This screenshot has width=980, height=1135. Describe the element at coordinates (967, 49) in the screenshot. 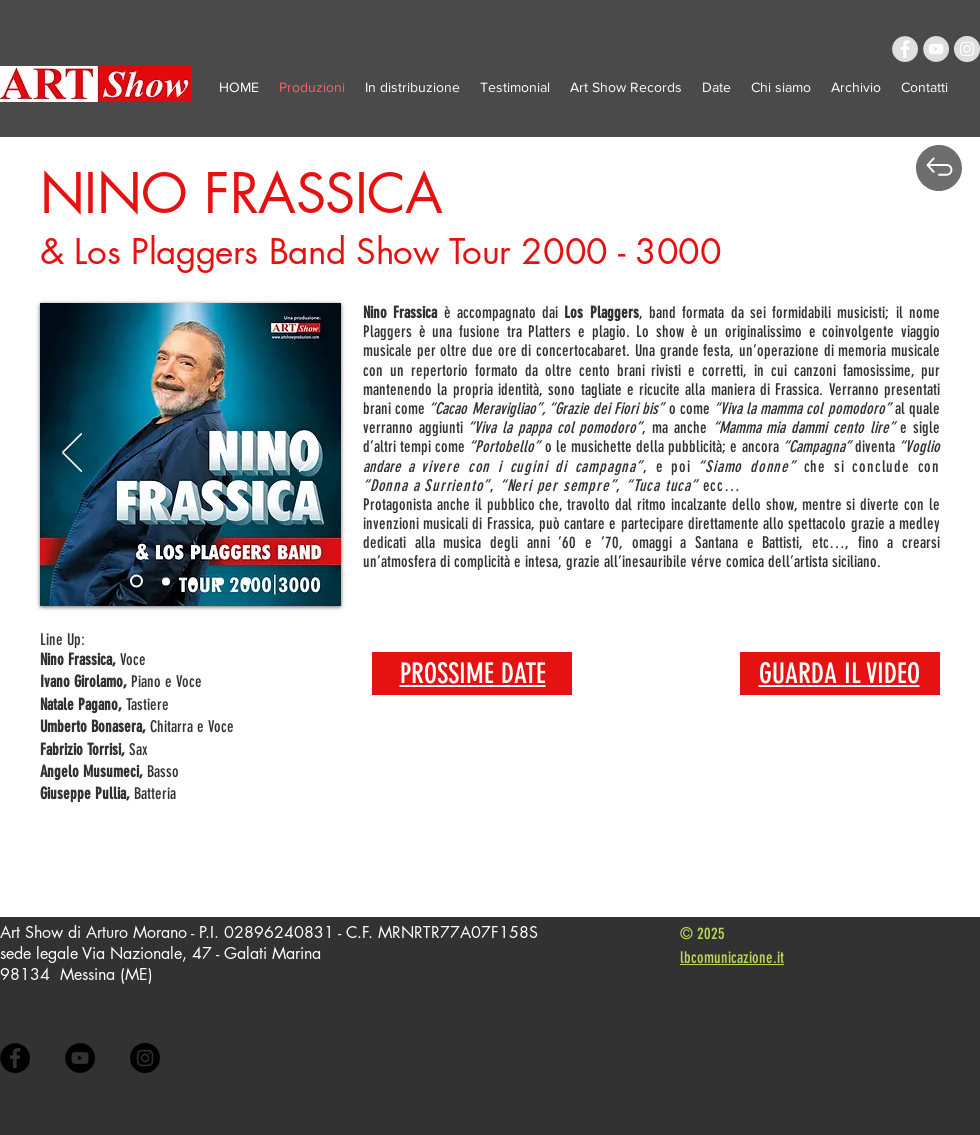

I see `[Instagram - Grey Circle]` at that location.